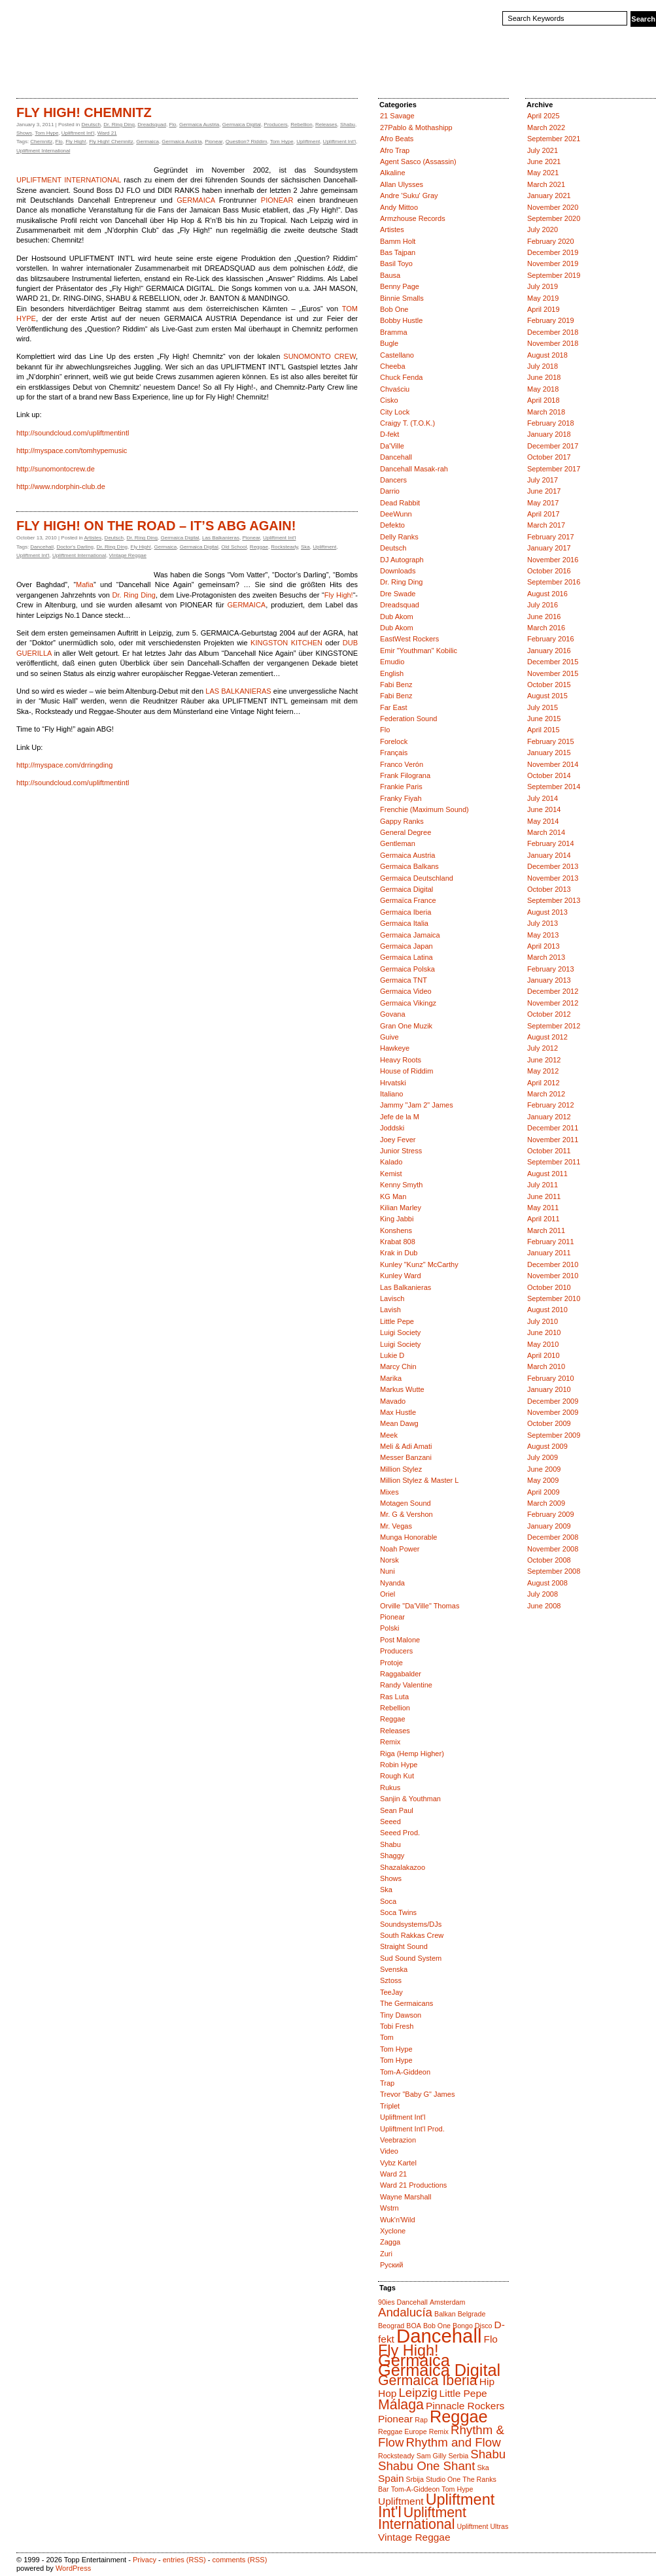  What do you see at coordinates (393, 480) in the screenshot?
I see `Dancers` at bounding box center [393, 480].